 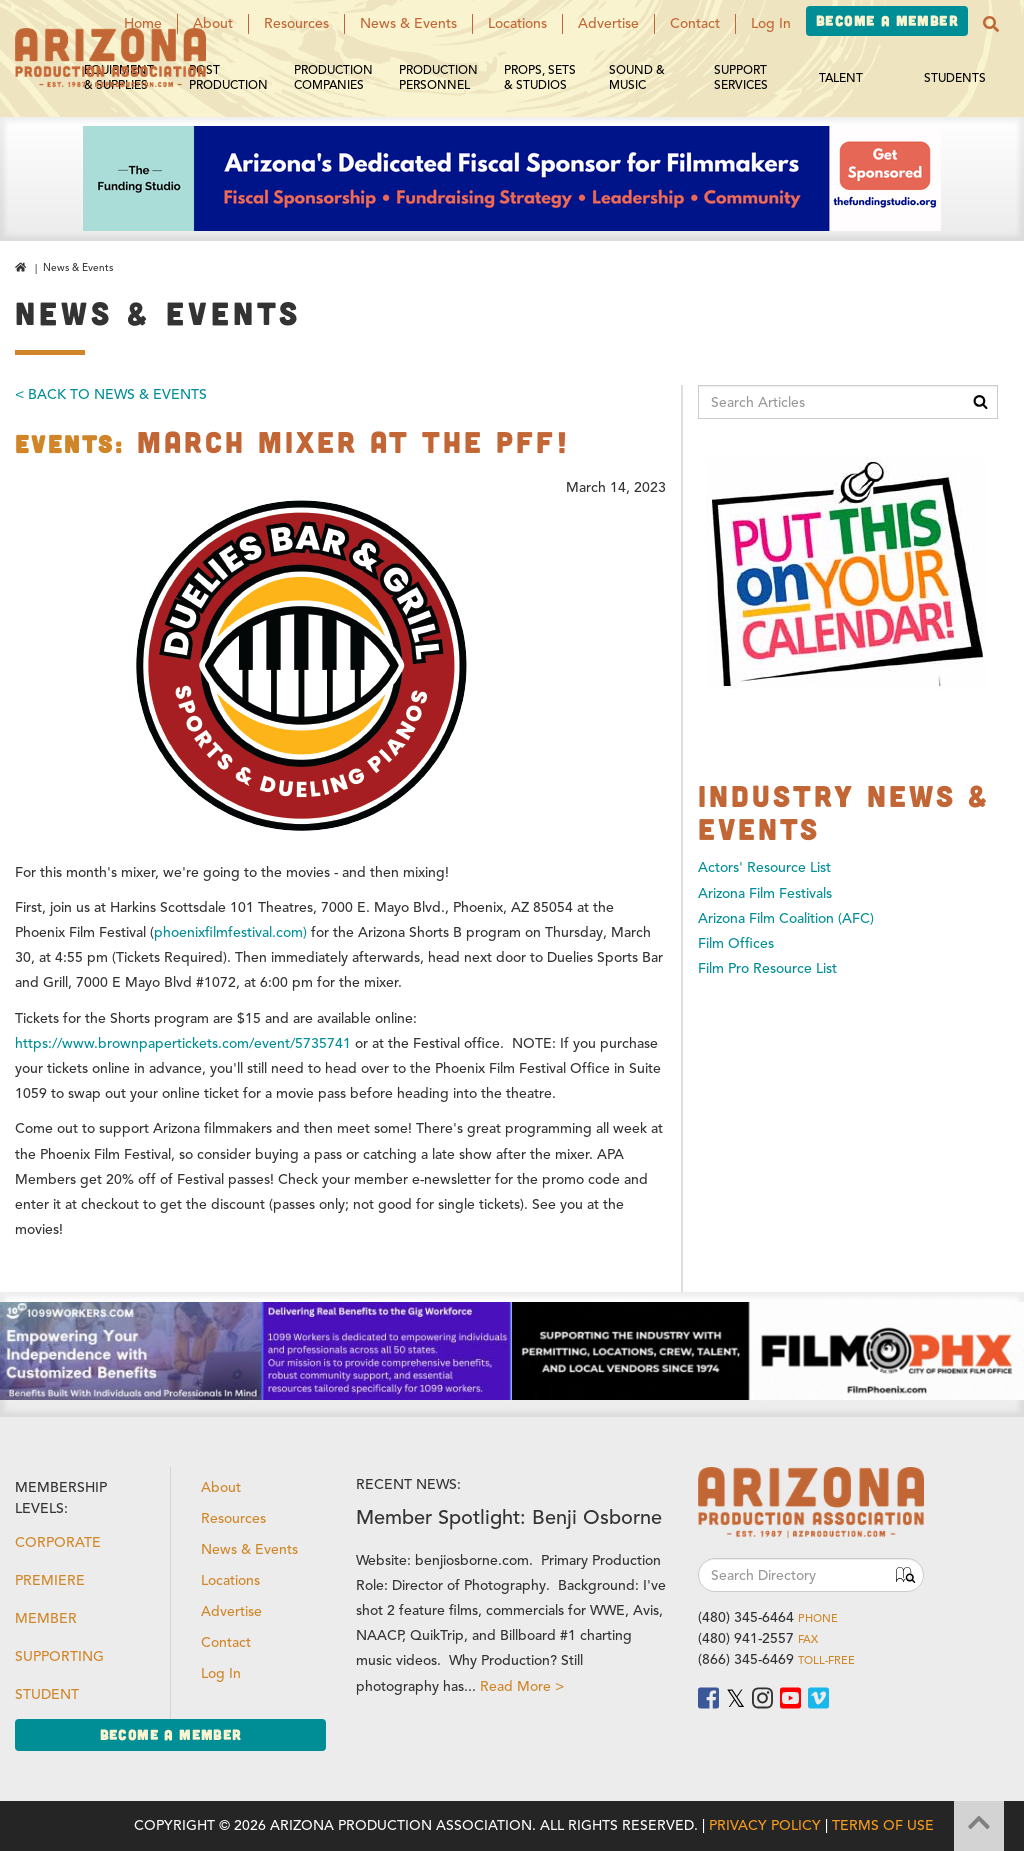 I want to click on Become a Member, so click(x=887, y=20).